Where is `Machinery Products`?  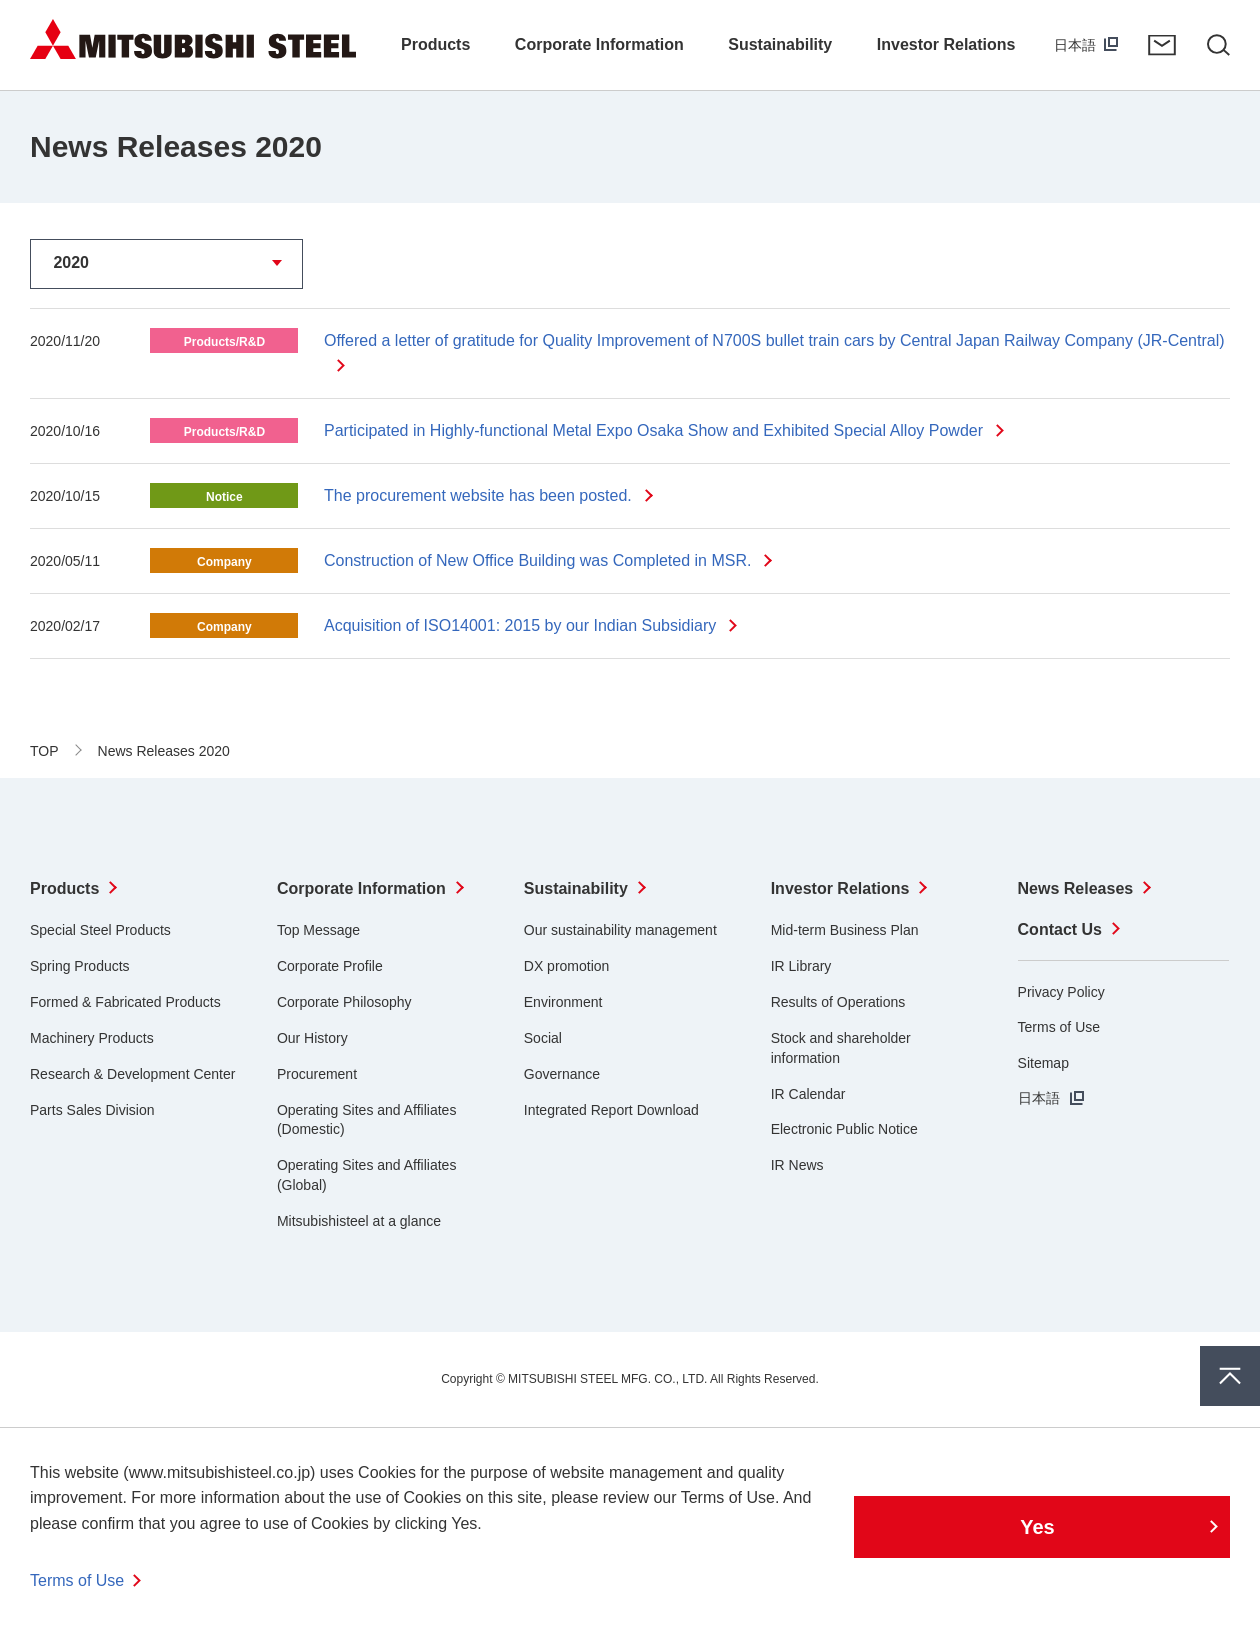 Machinery Products is located at coordinates (92, 1038).